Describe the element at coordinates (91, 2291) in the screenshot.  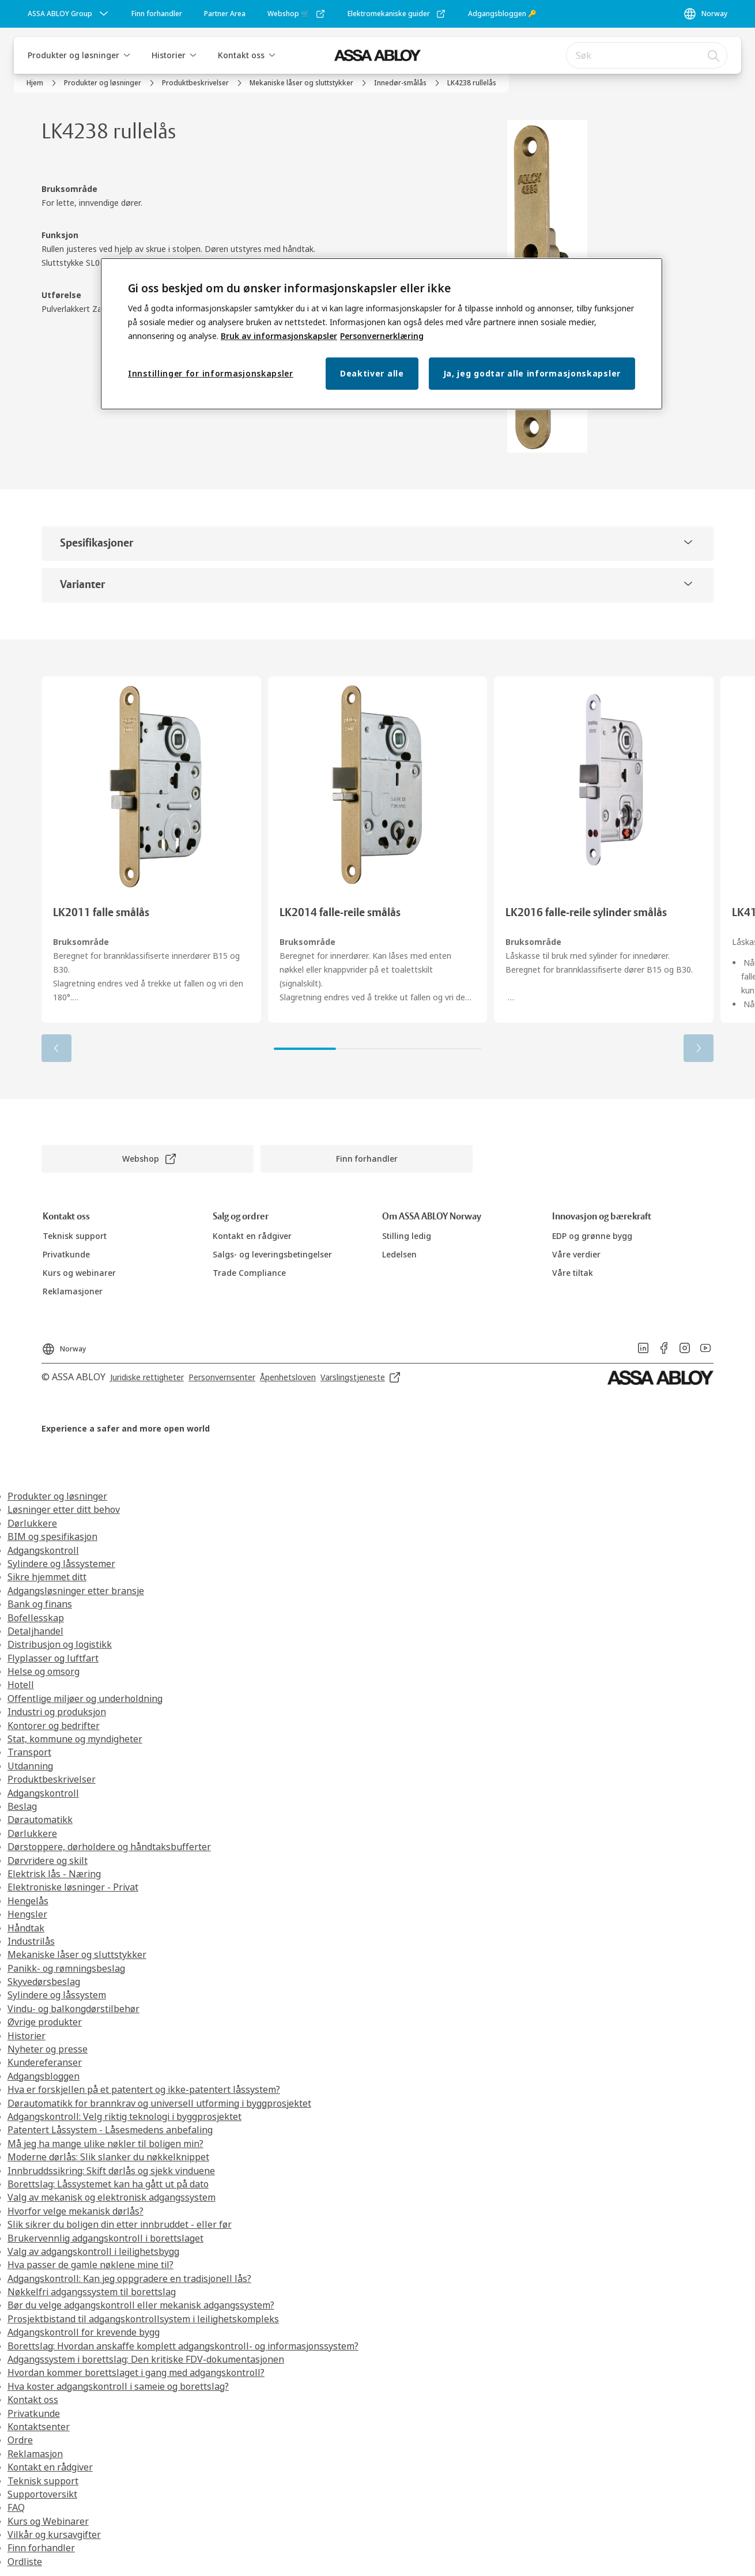
I see `Nøkkelfri adgangssystem til borettslag` at that location.